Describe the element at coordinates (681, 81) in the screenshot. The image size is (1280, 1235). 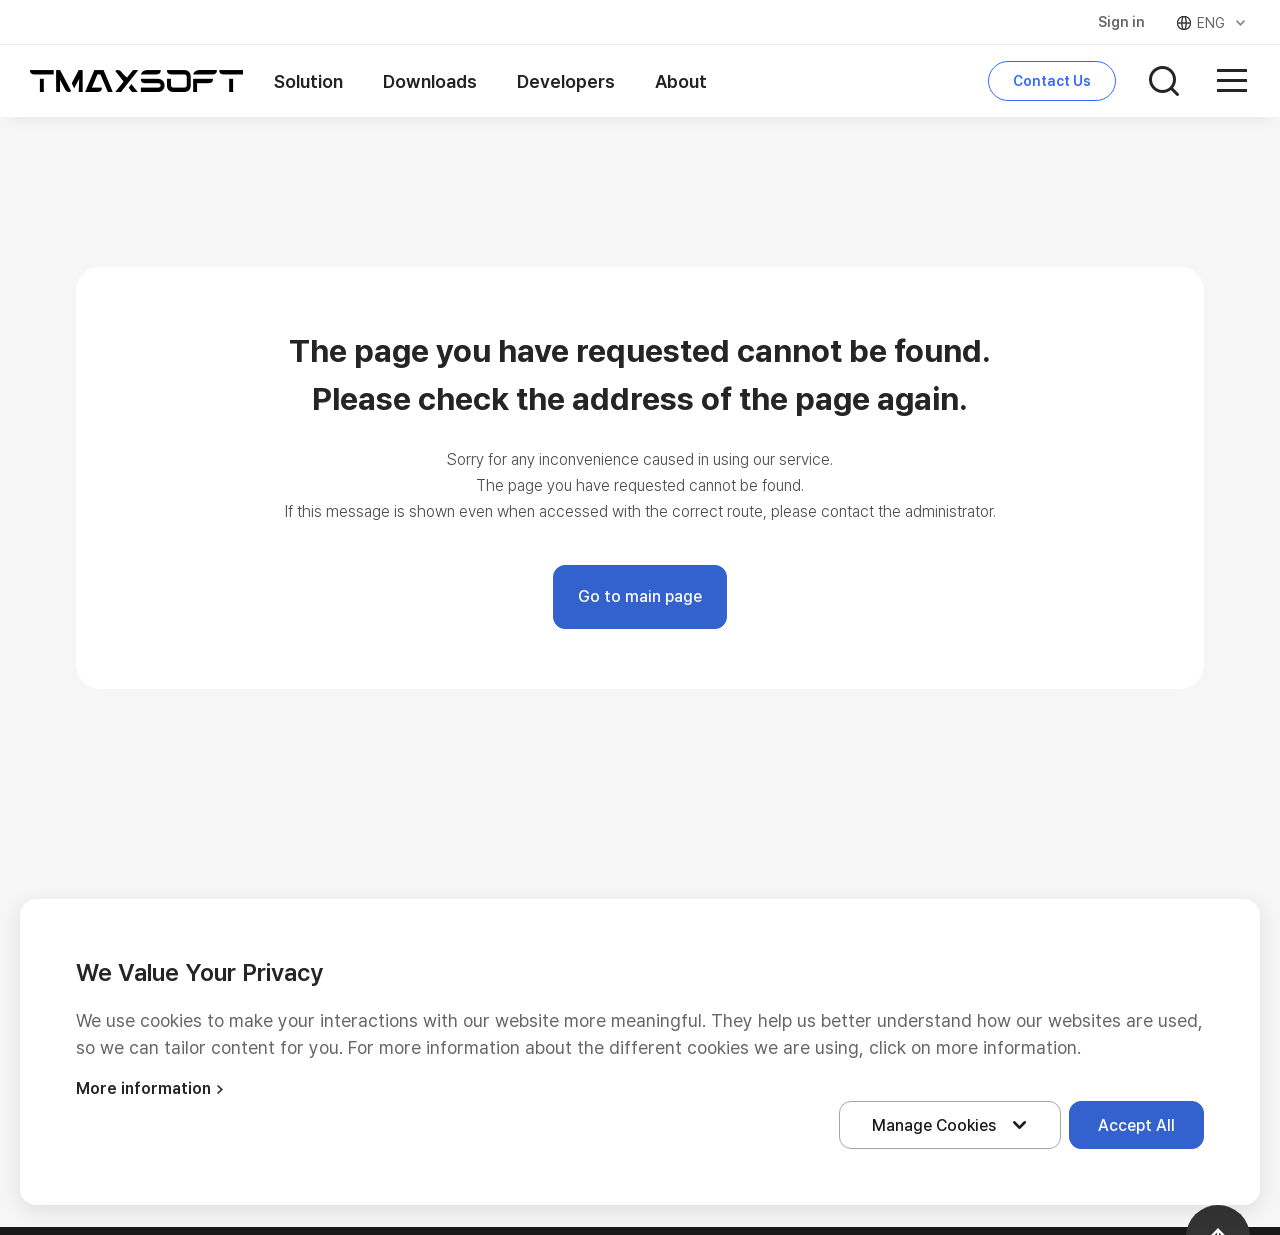
I see `About` at that location.